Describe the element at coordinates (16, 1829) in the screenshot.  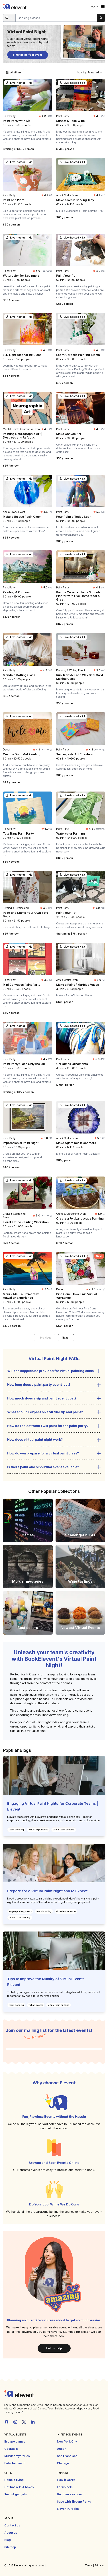
I see `team bonding` at that location.